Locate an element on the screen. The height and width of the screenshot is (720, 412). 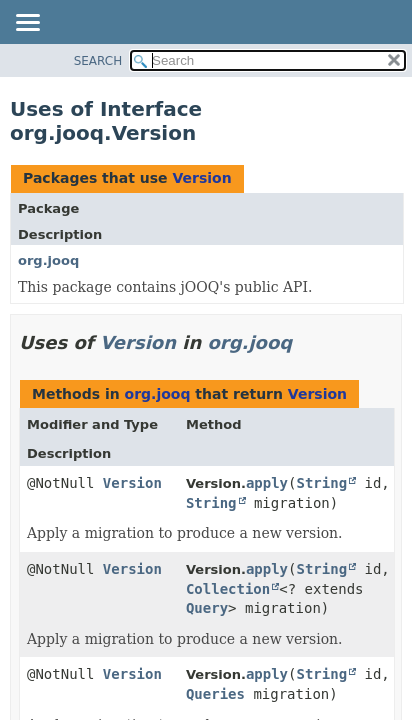
[Toggle navigation links] is located at coordinates (27, 24).